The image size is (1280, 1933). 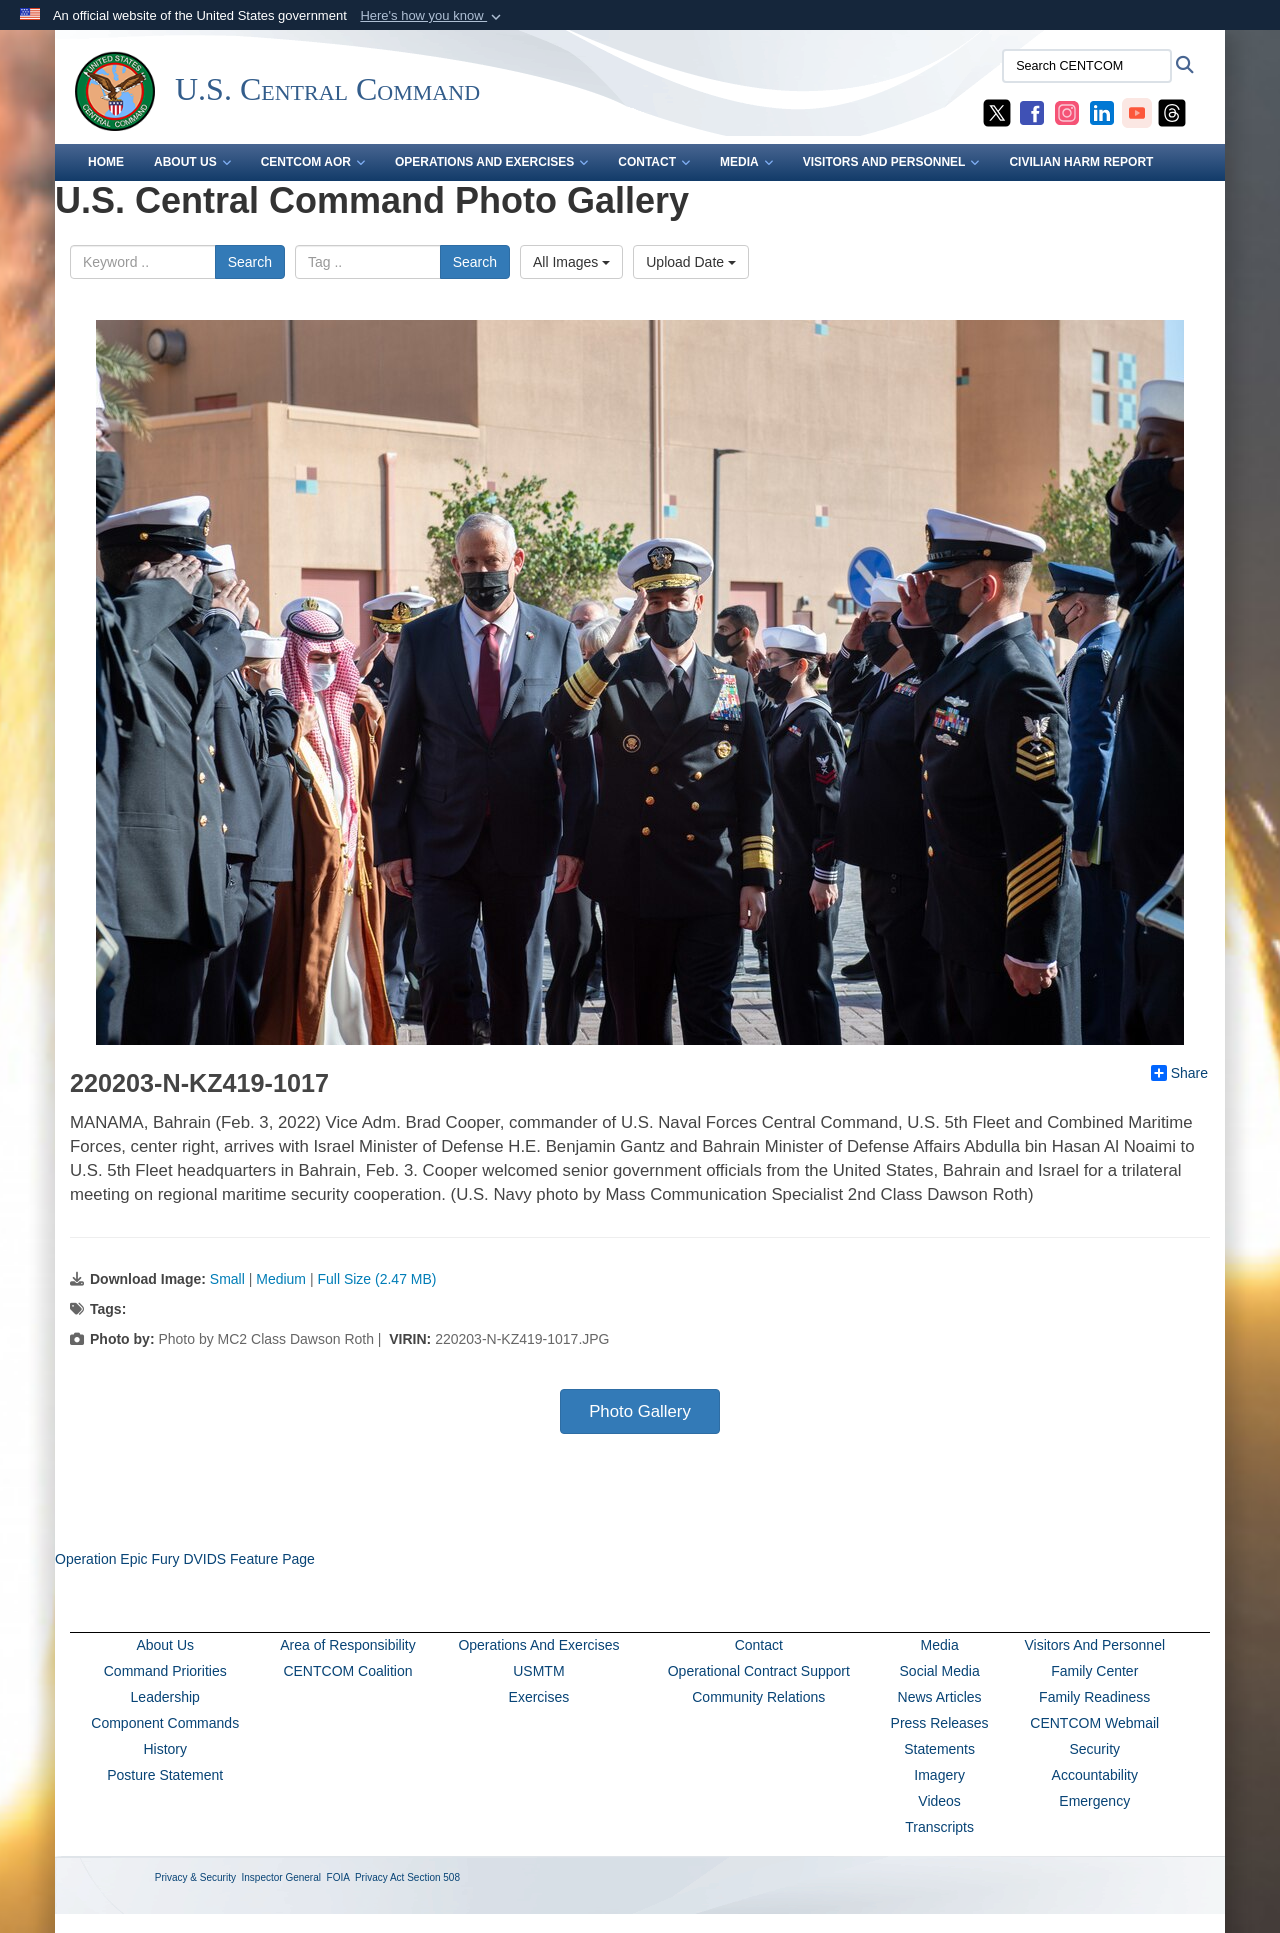 What do you see at coordinates (379, 1877) in the screenshot?
I see `Privacy Act` at bounding box center [379, 1877].